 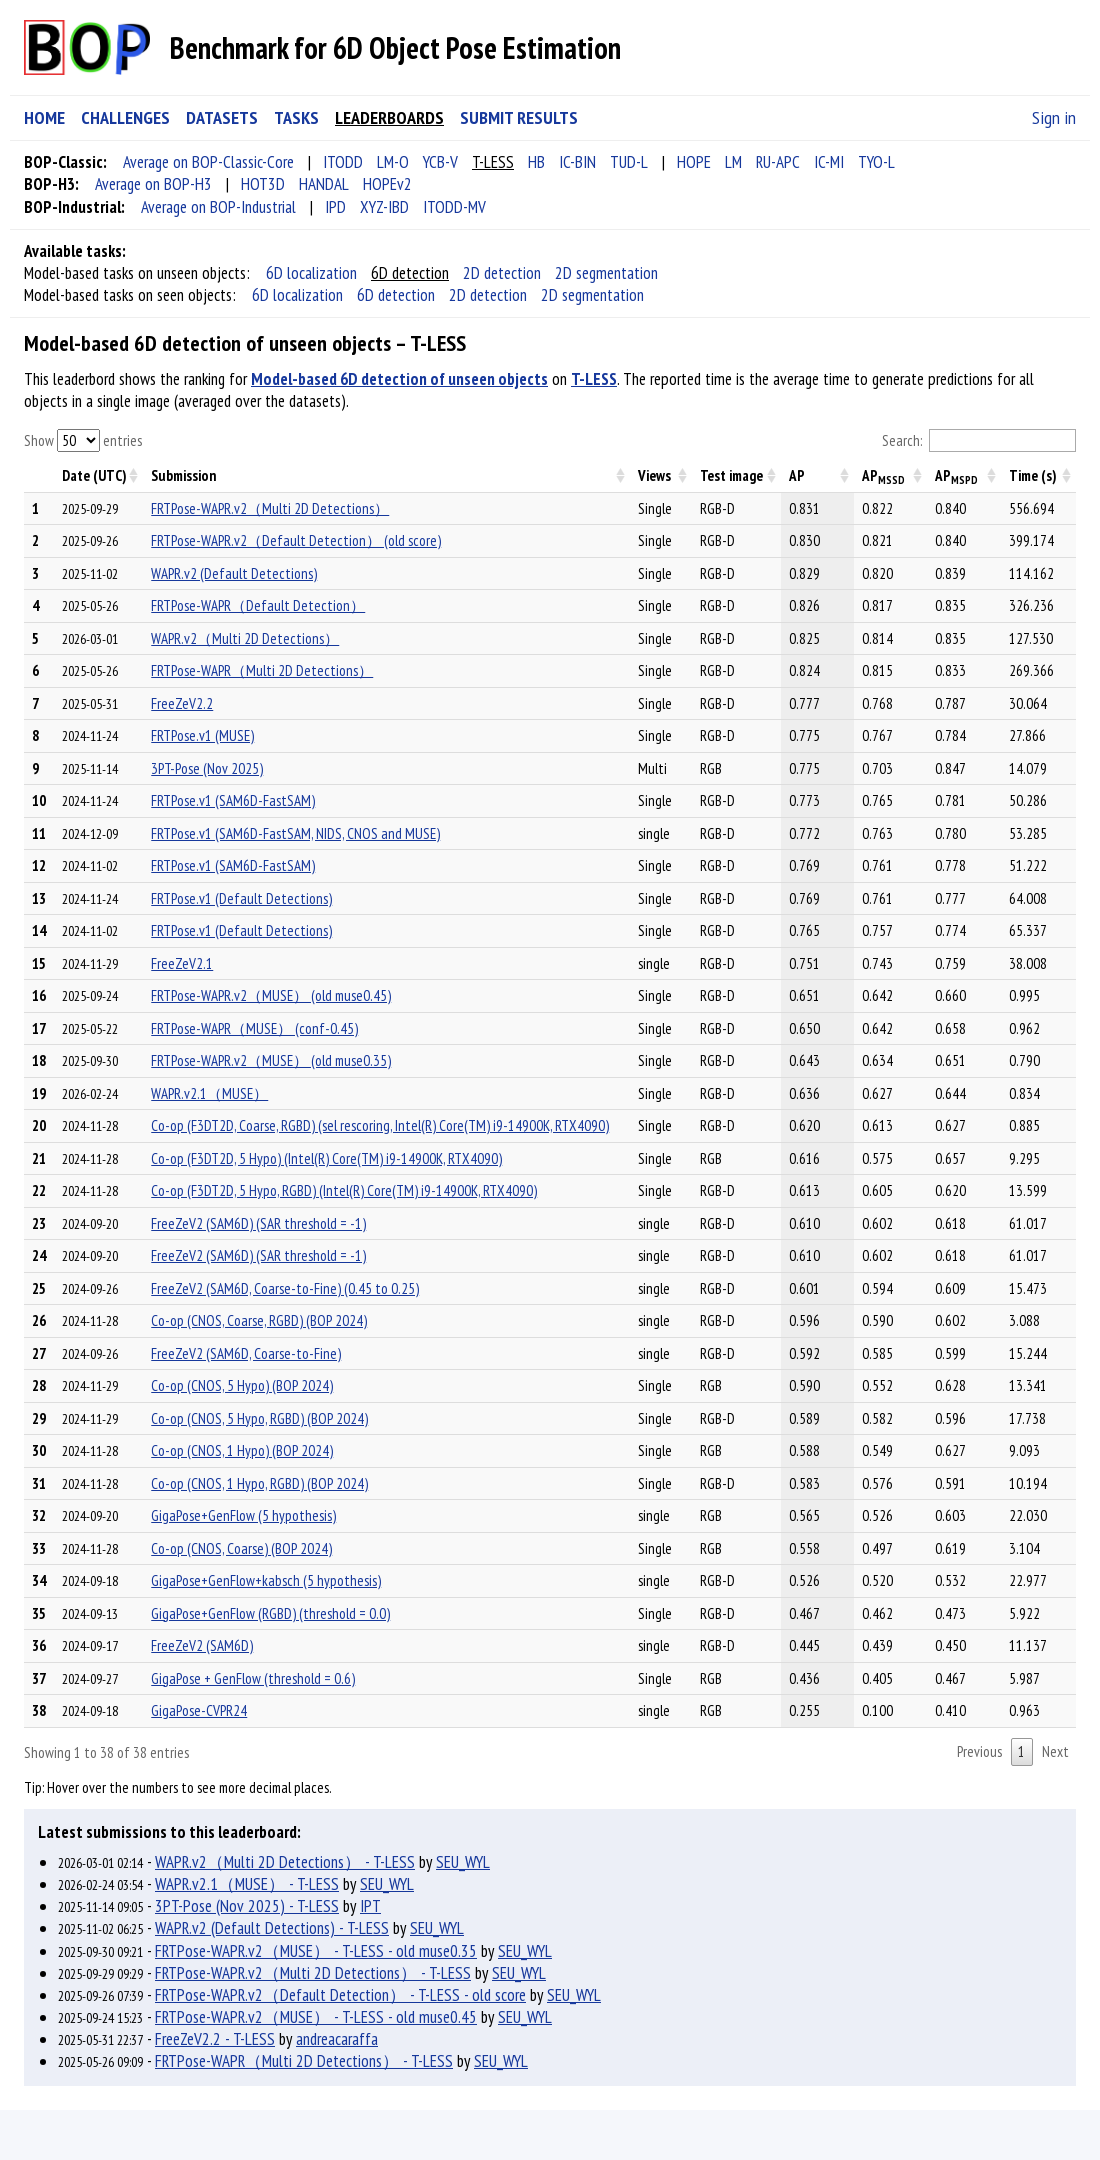 What do you see at coordinates (207, 768) in the screenshot?
I see `3PT-Pose (Nov 2025)` at bounding box center [207, 768].